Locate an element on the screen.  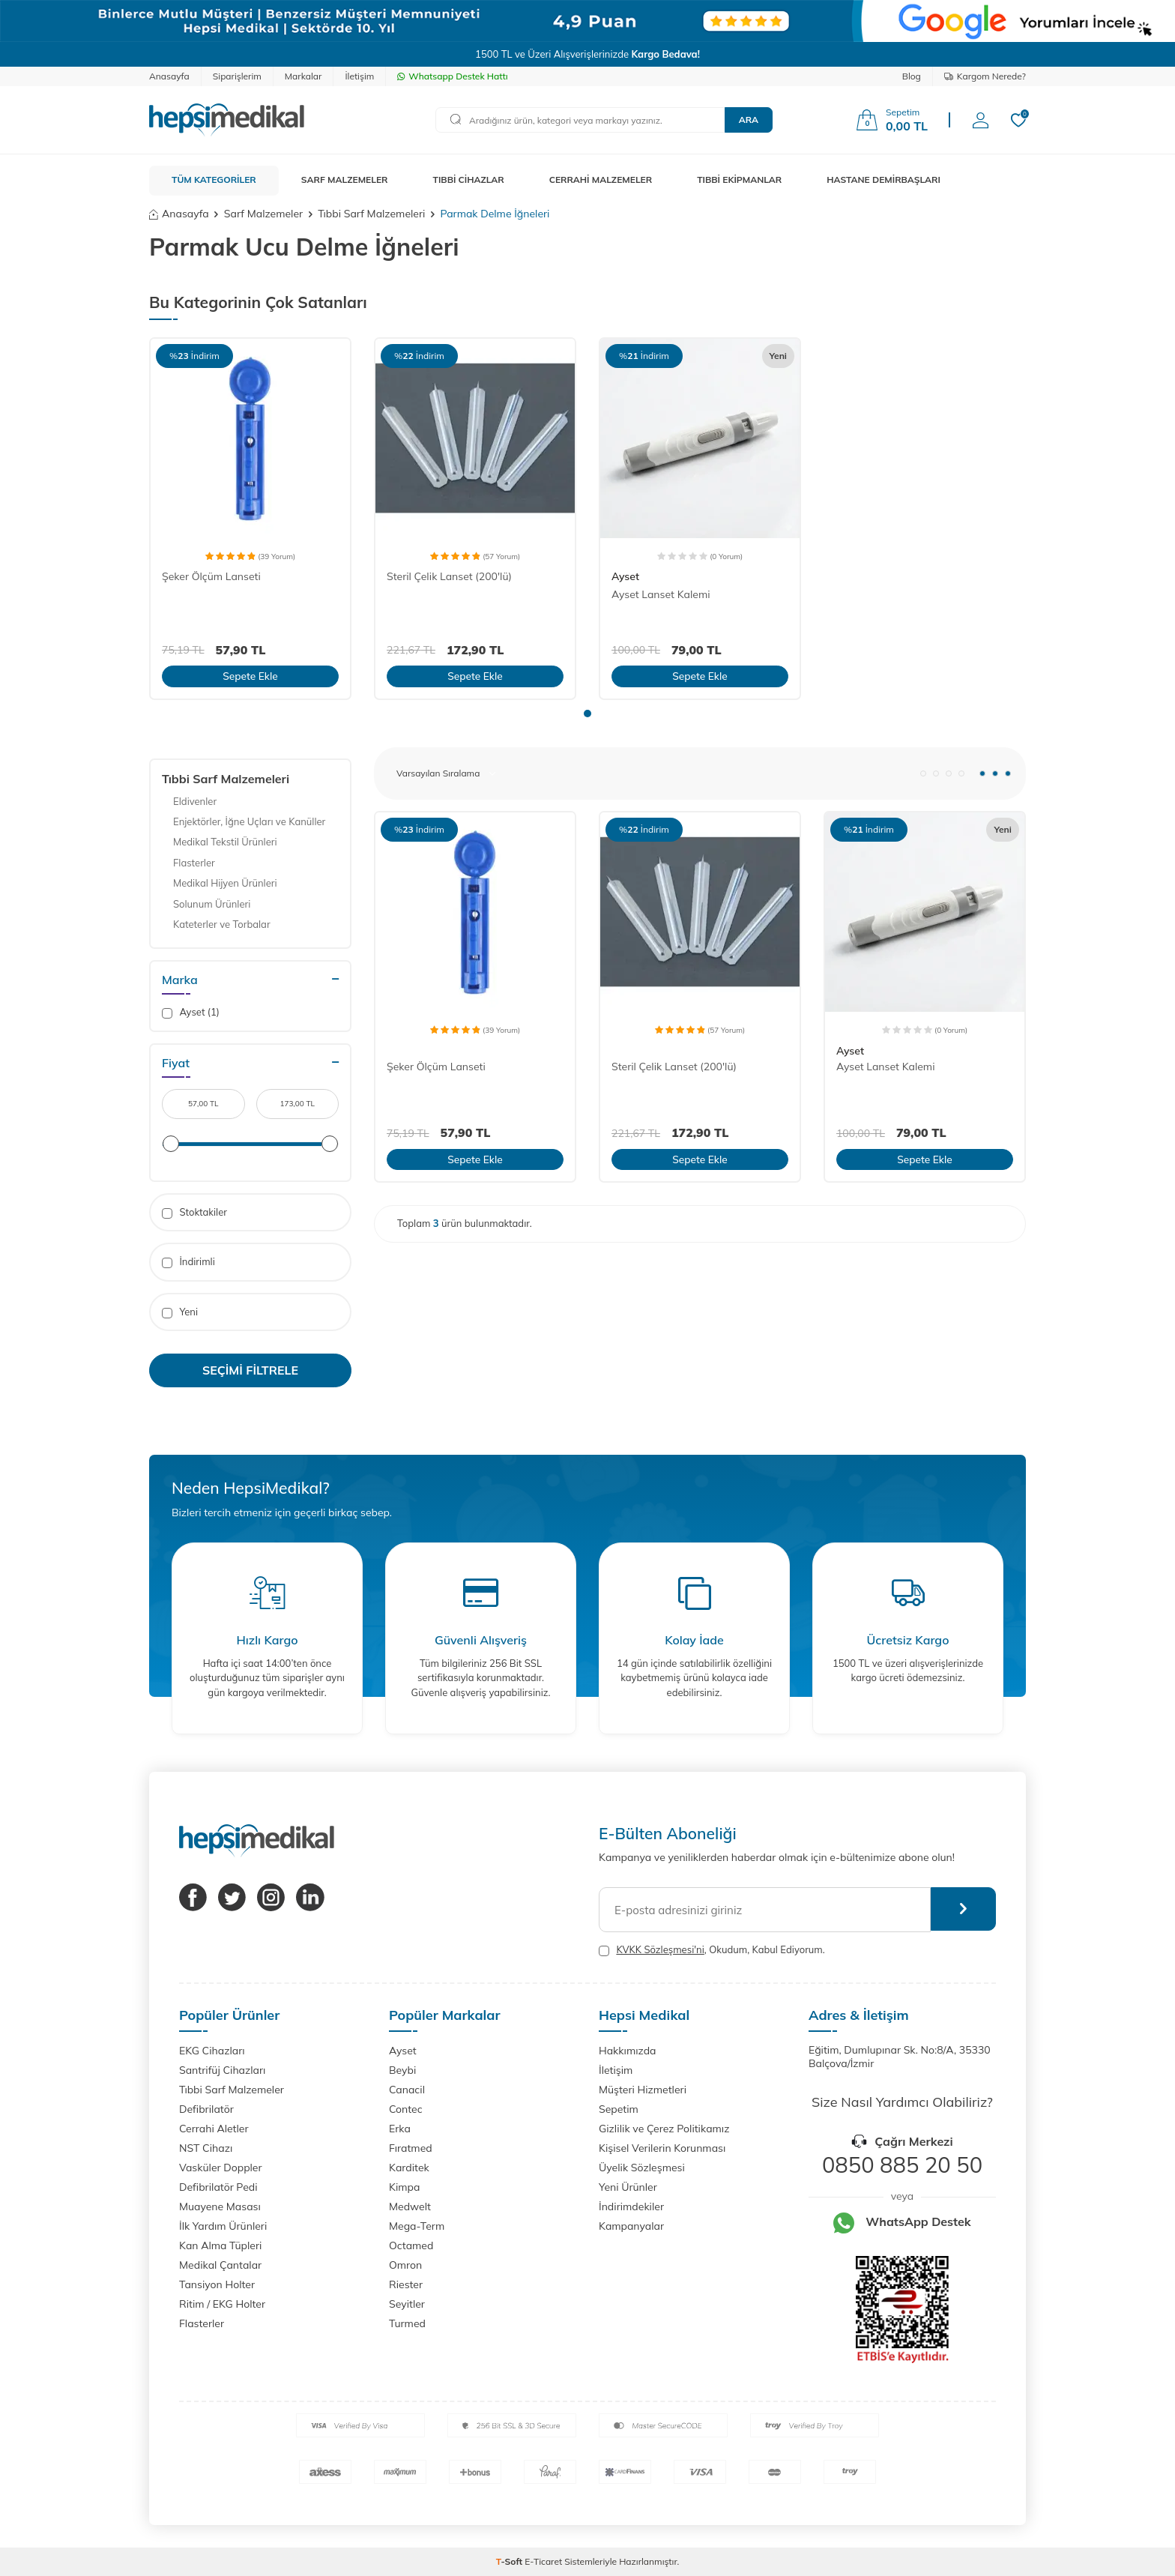
Riester is located at coordinates (406, 2284).